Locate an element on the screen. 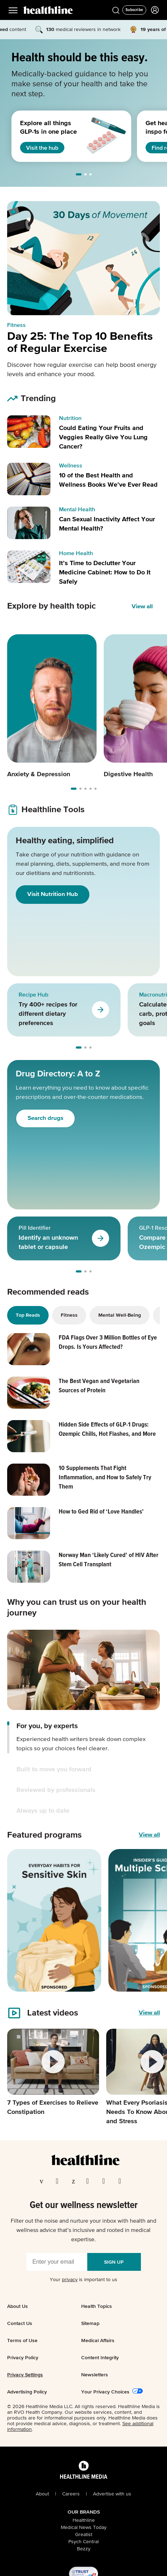  Contact Us is located at coordinates (19, 2323).